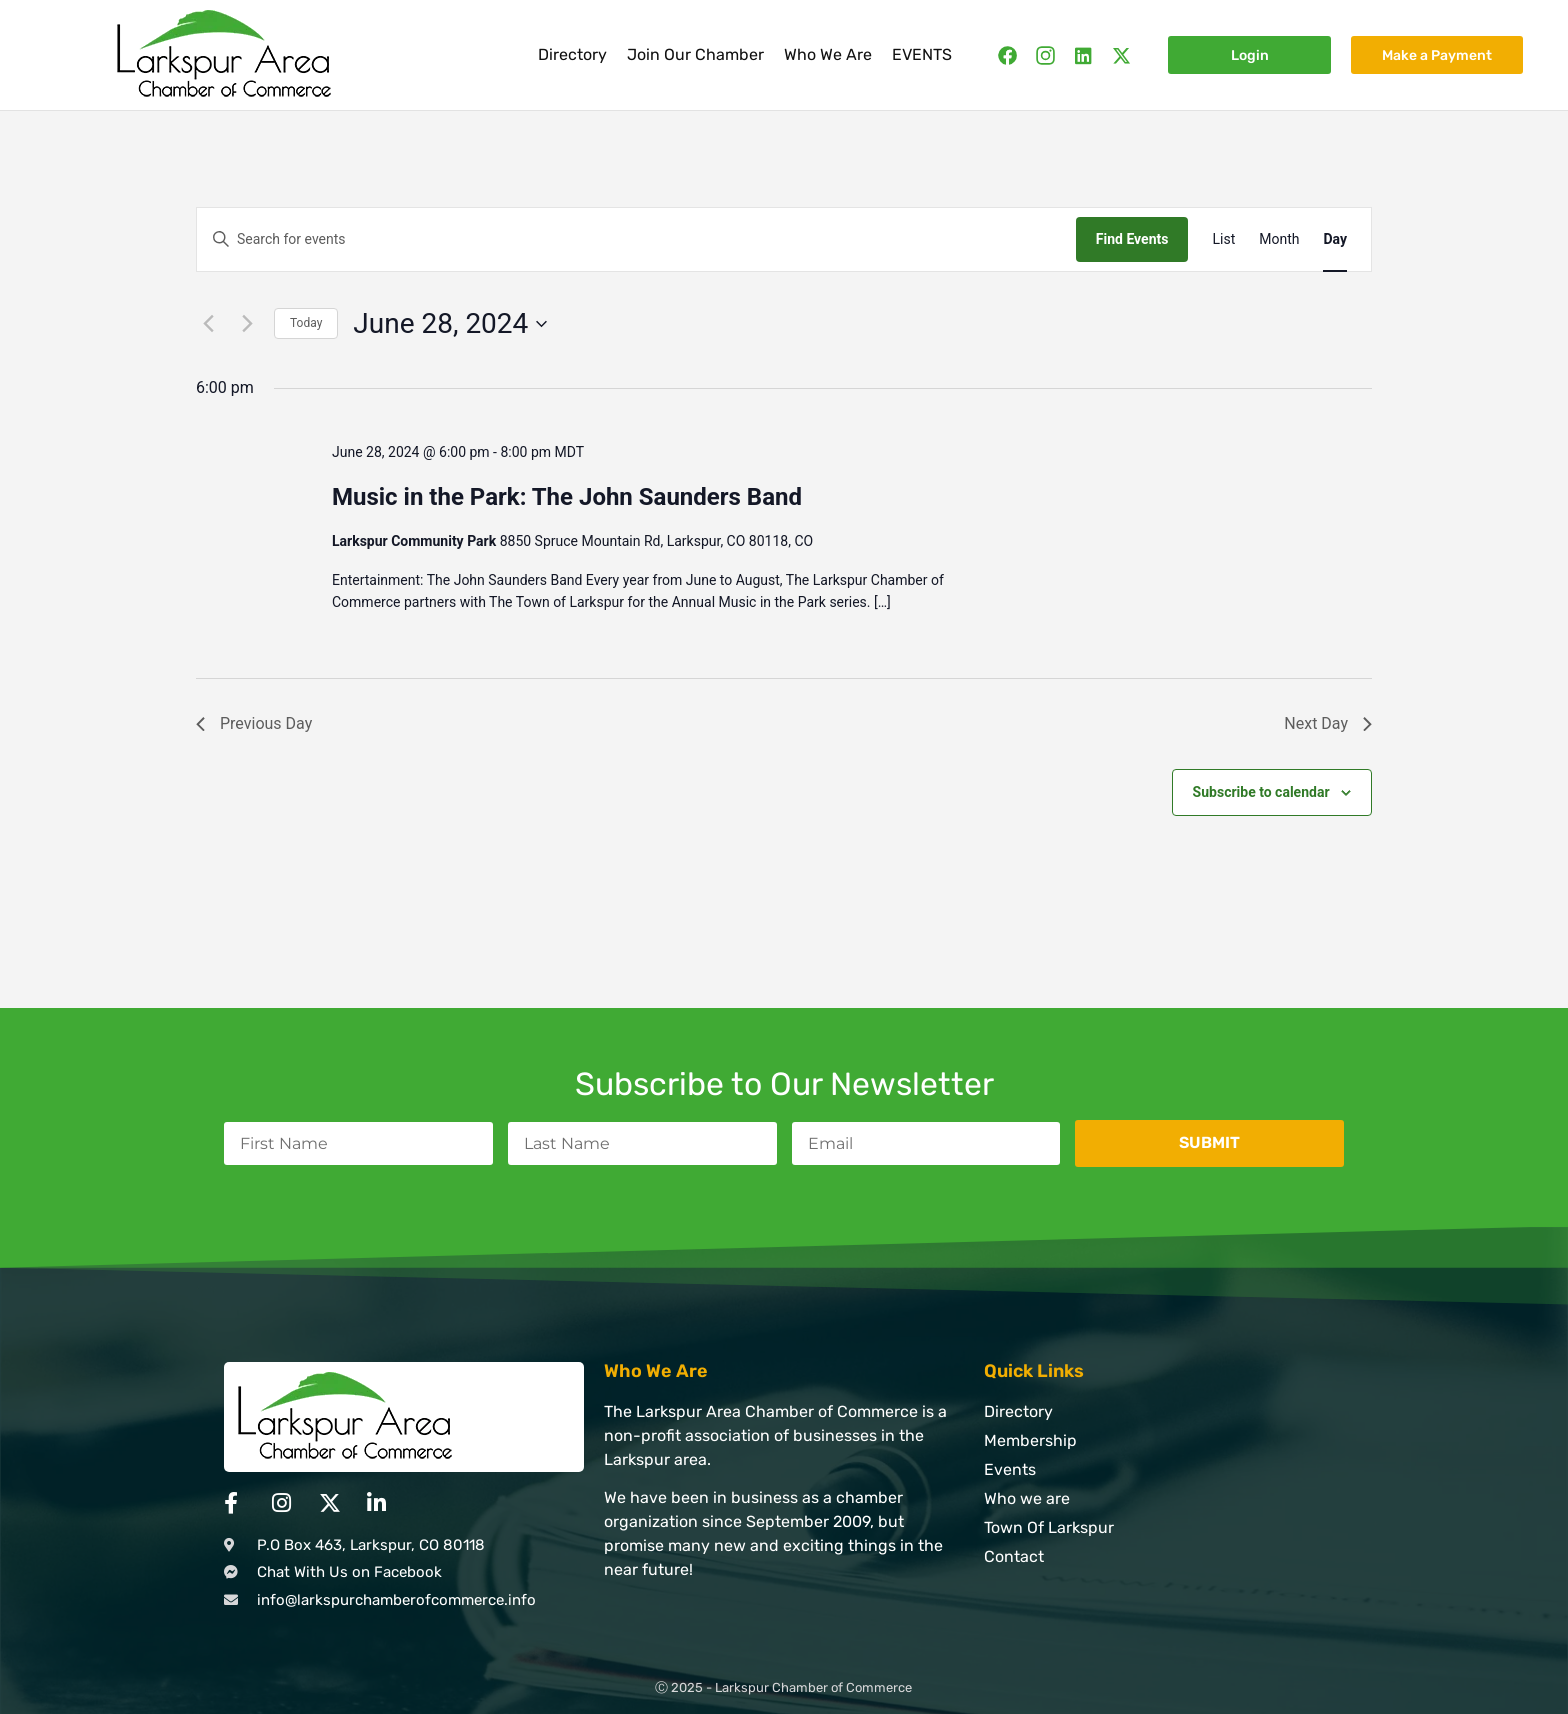  What do you see at coordinates (450, 324) in the screenshot?
I see `[Click to toggle datepicker]` at bounding box center [450, 324].